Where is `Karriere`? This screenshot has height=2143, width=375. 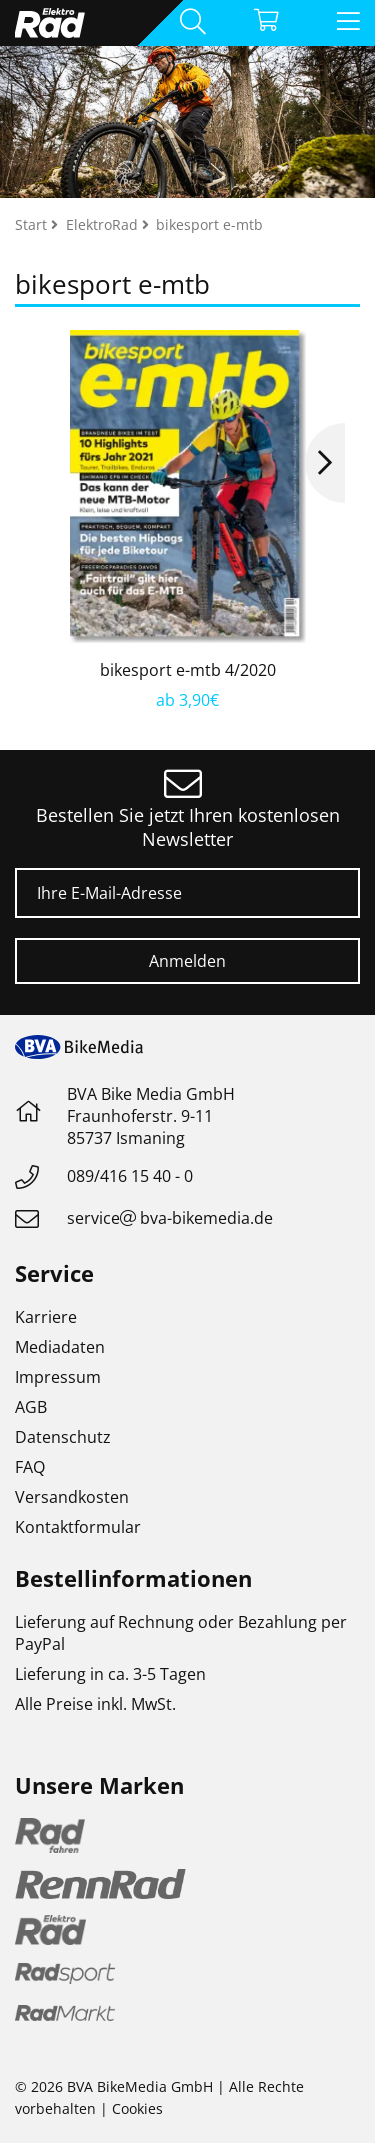 Karriere is located at coordinates (46, 1317).